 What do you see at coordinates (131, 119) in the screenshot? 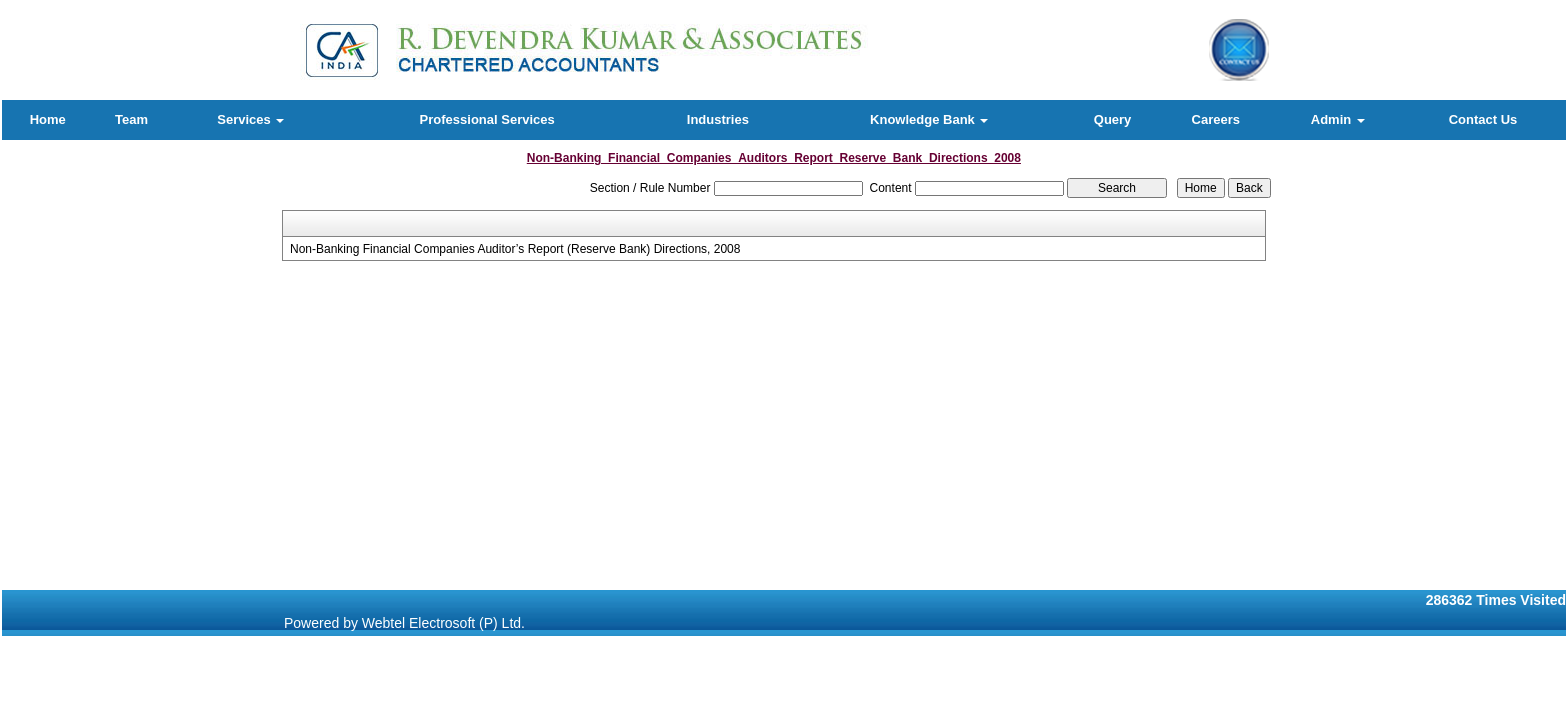
I see `Team` at bounding box center [131, 119].